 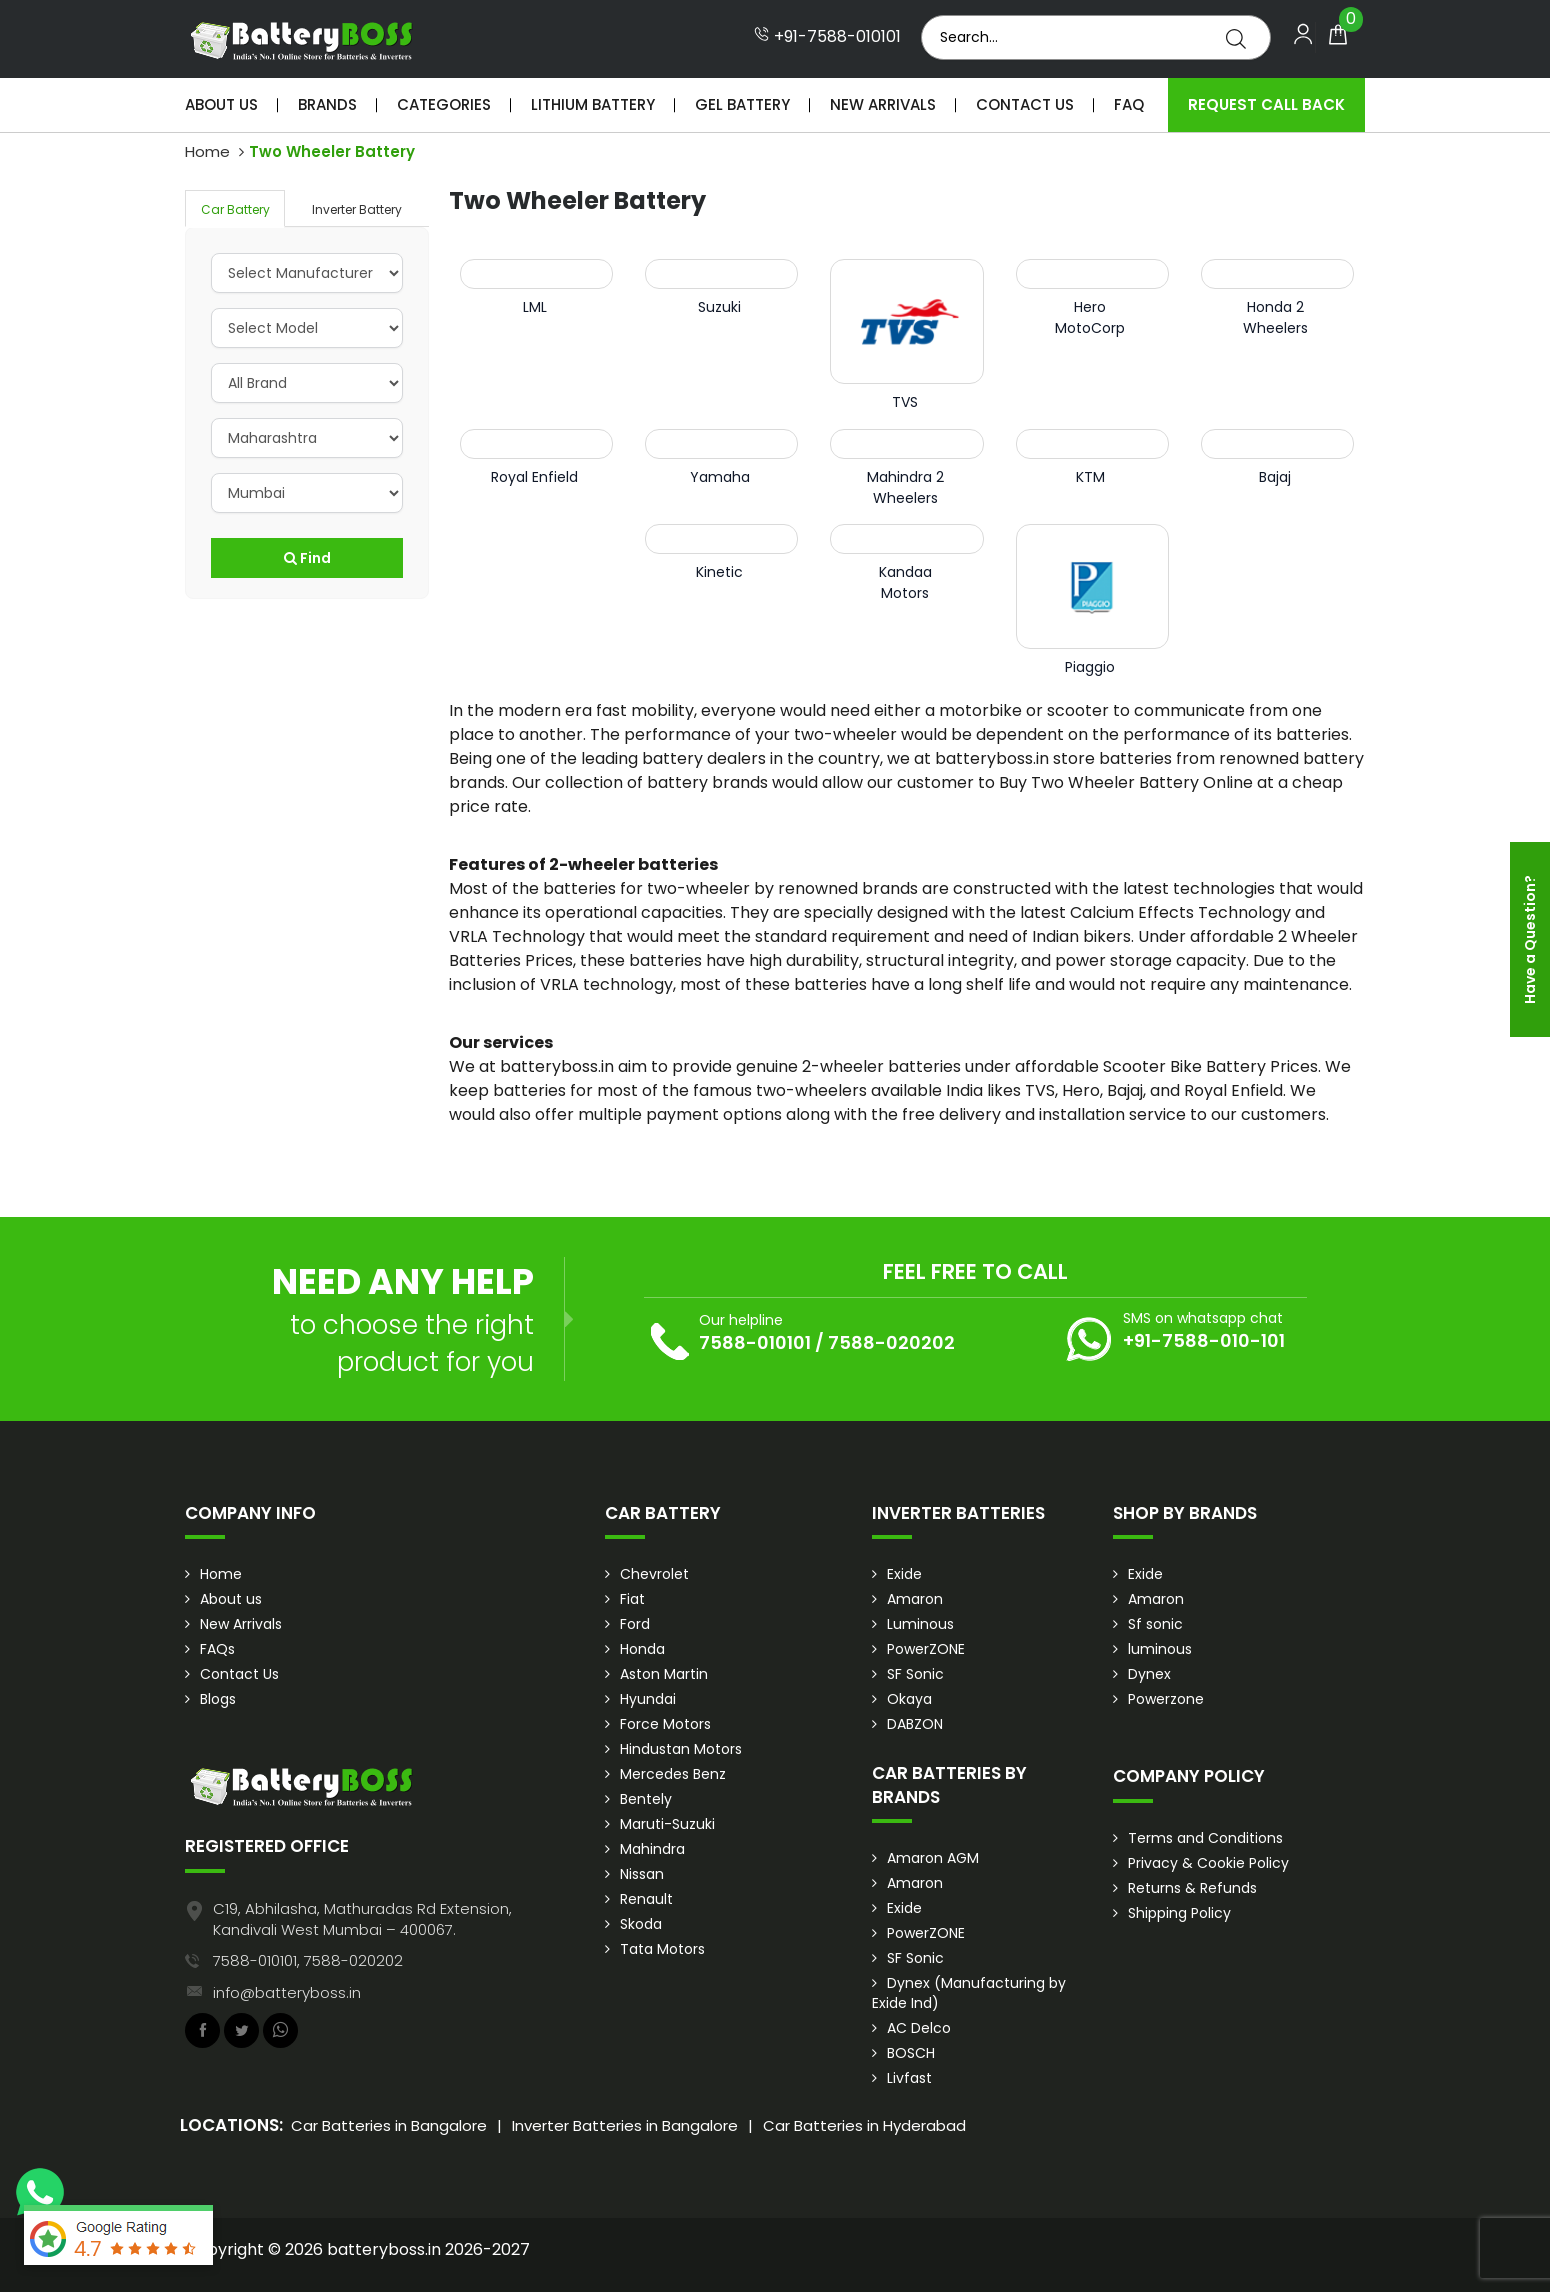 What do you see at coordinates (1129, 104) in the screenshot?
I see `Faq` at bounding box center [1129, 104].